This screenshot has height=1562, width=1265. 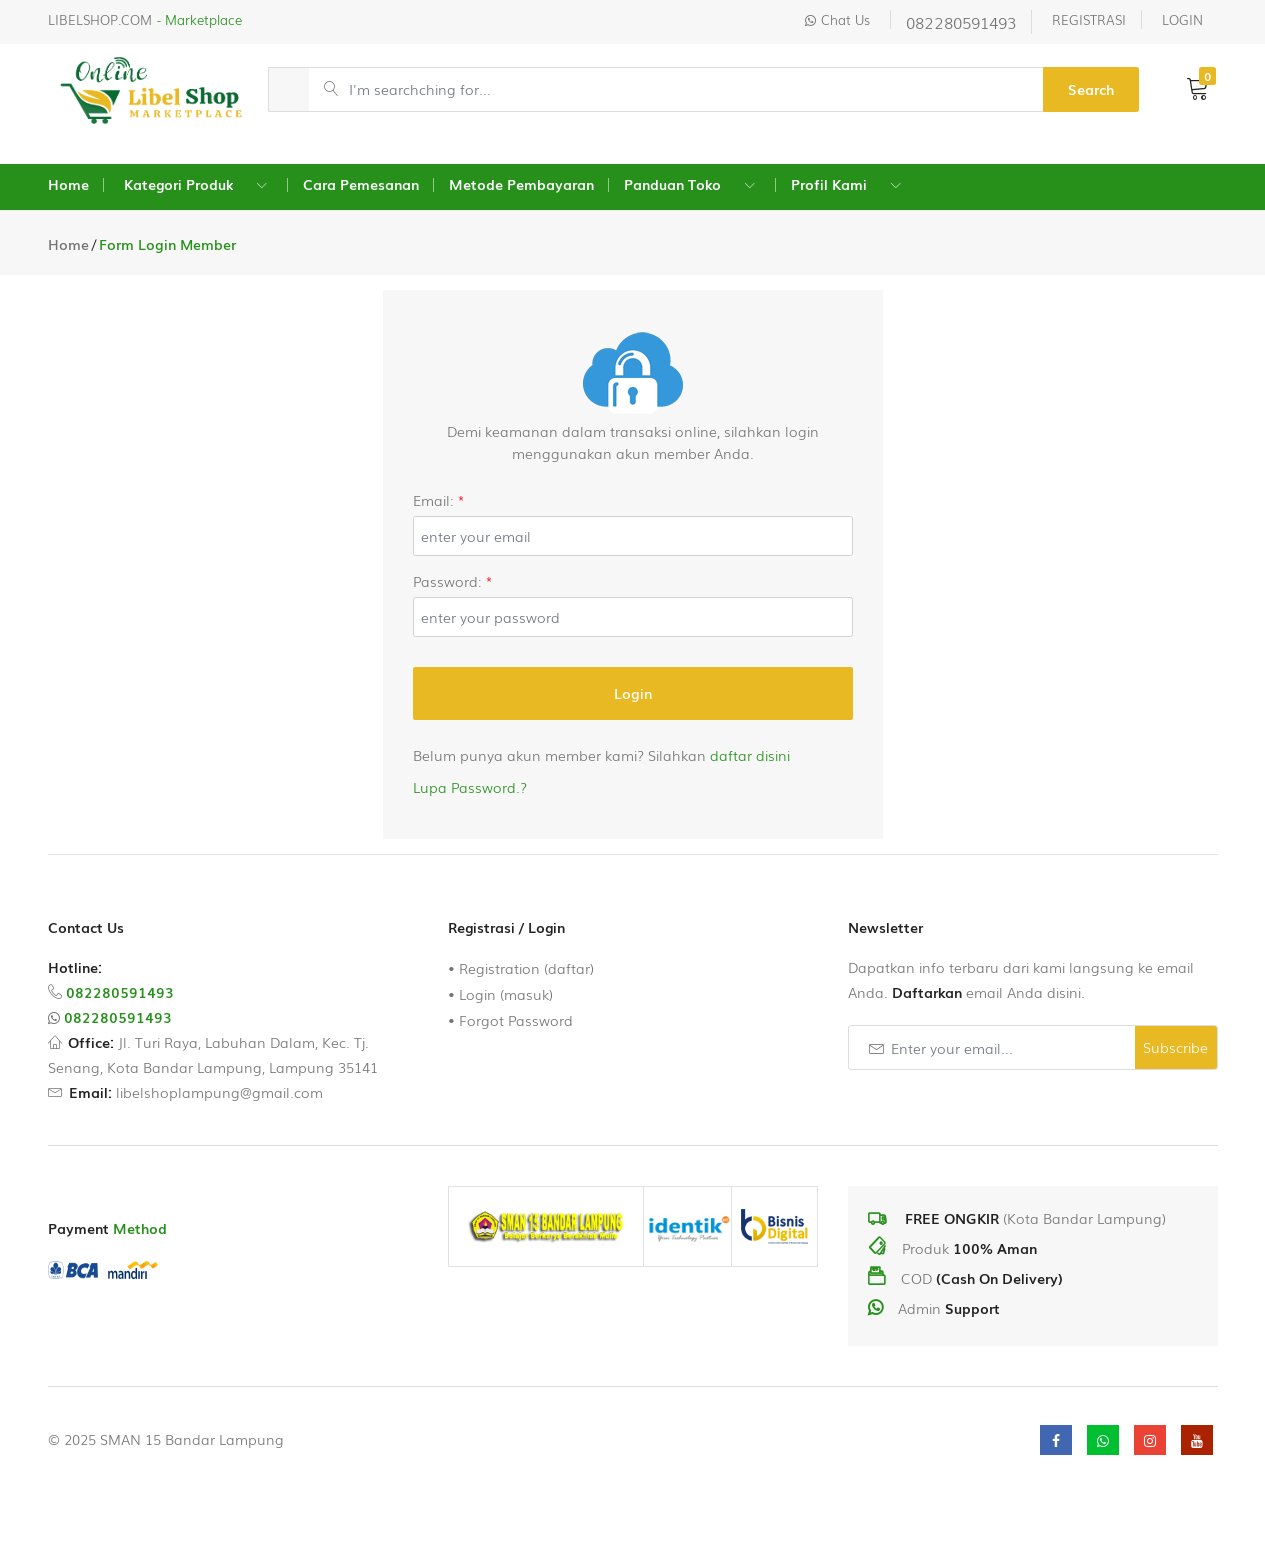 I want to click on Panduan Toko, so click(x=672, y=184).